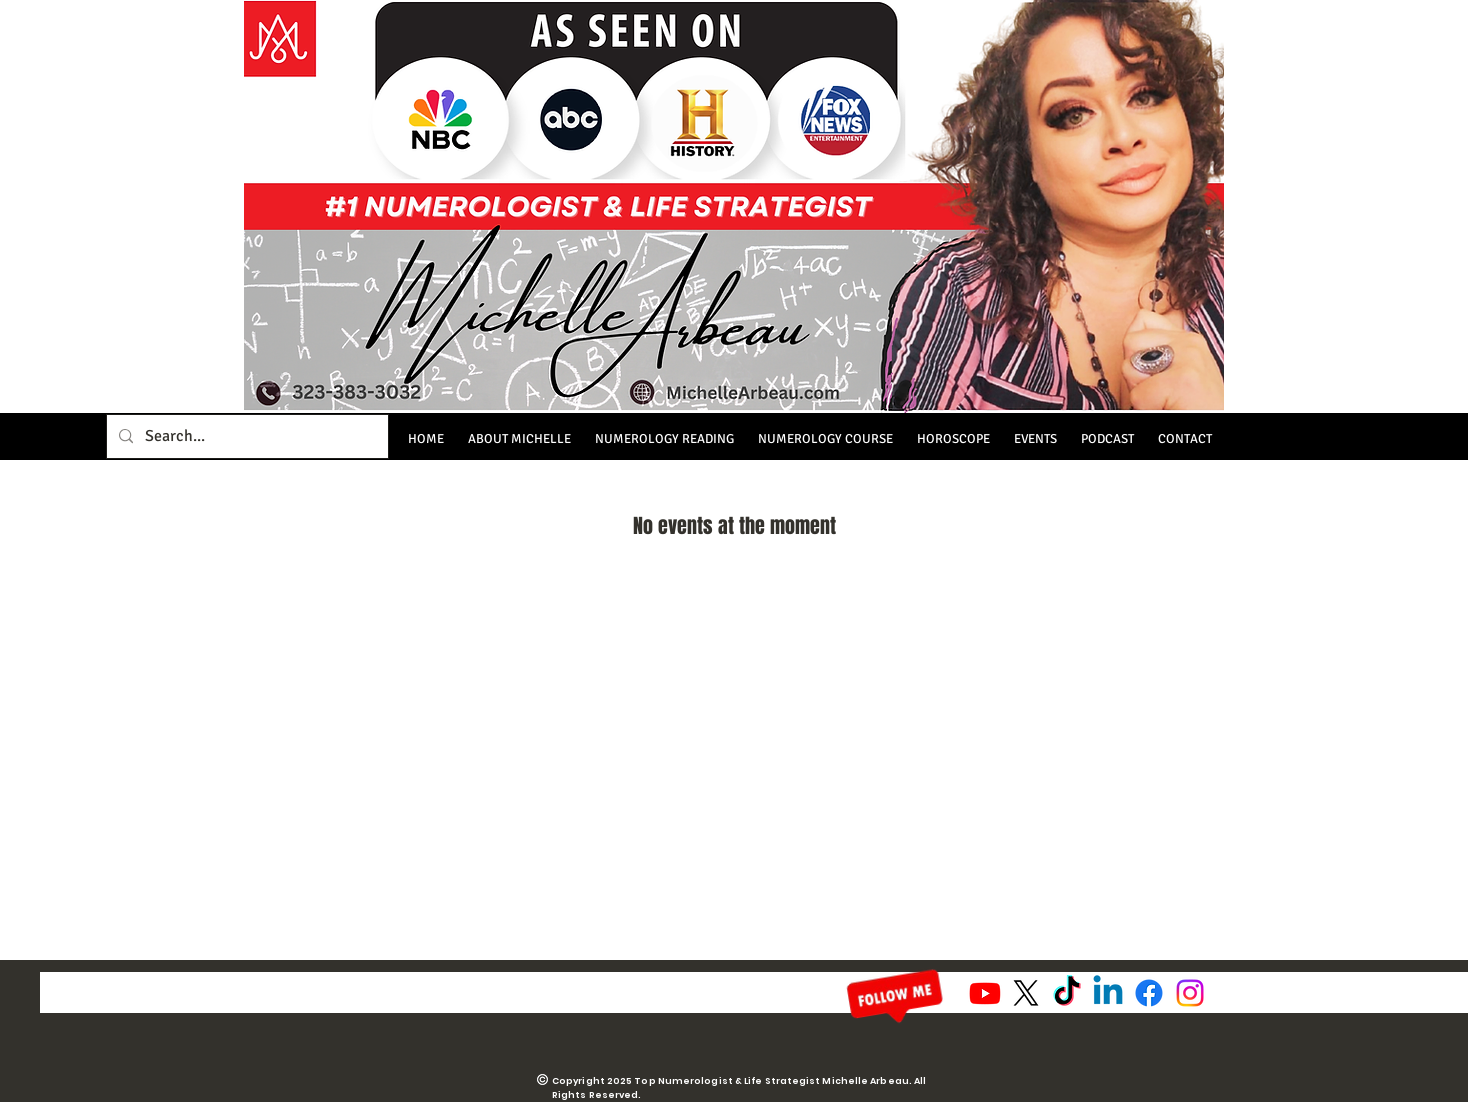  What do you see at coordinates (245, 436) in the screenshot?
I see `[Search...]` at bounding box center [245, 436].